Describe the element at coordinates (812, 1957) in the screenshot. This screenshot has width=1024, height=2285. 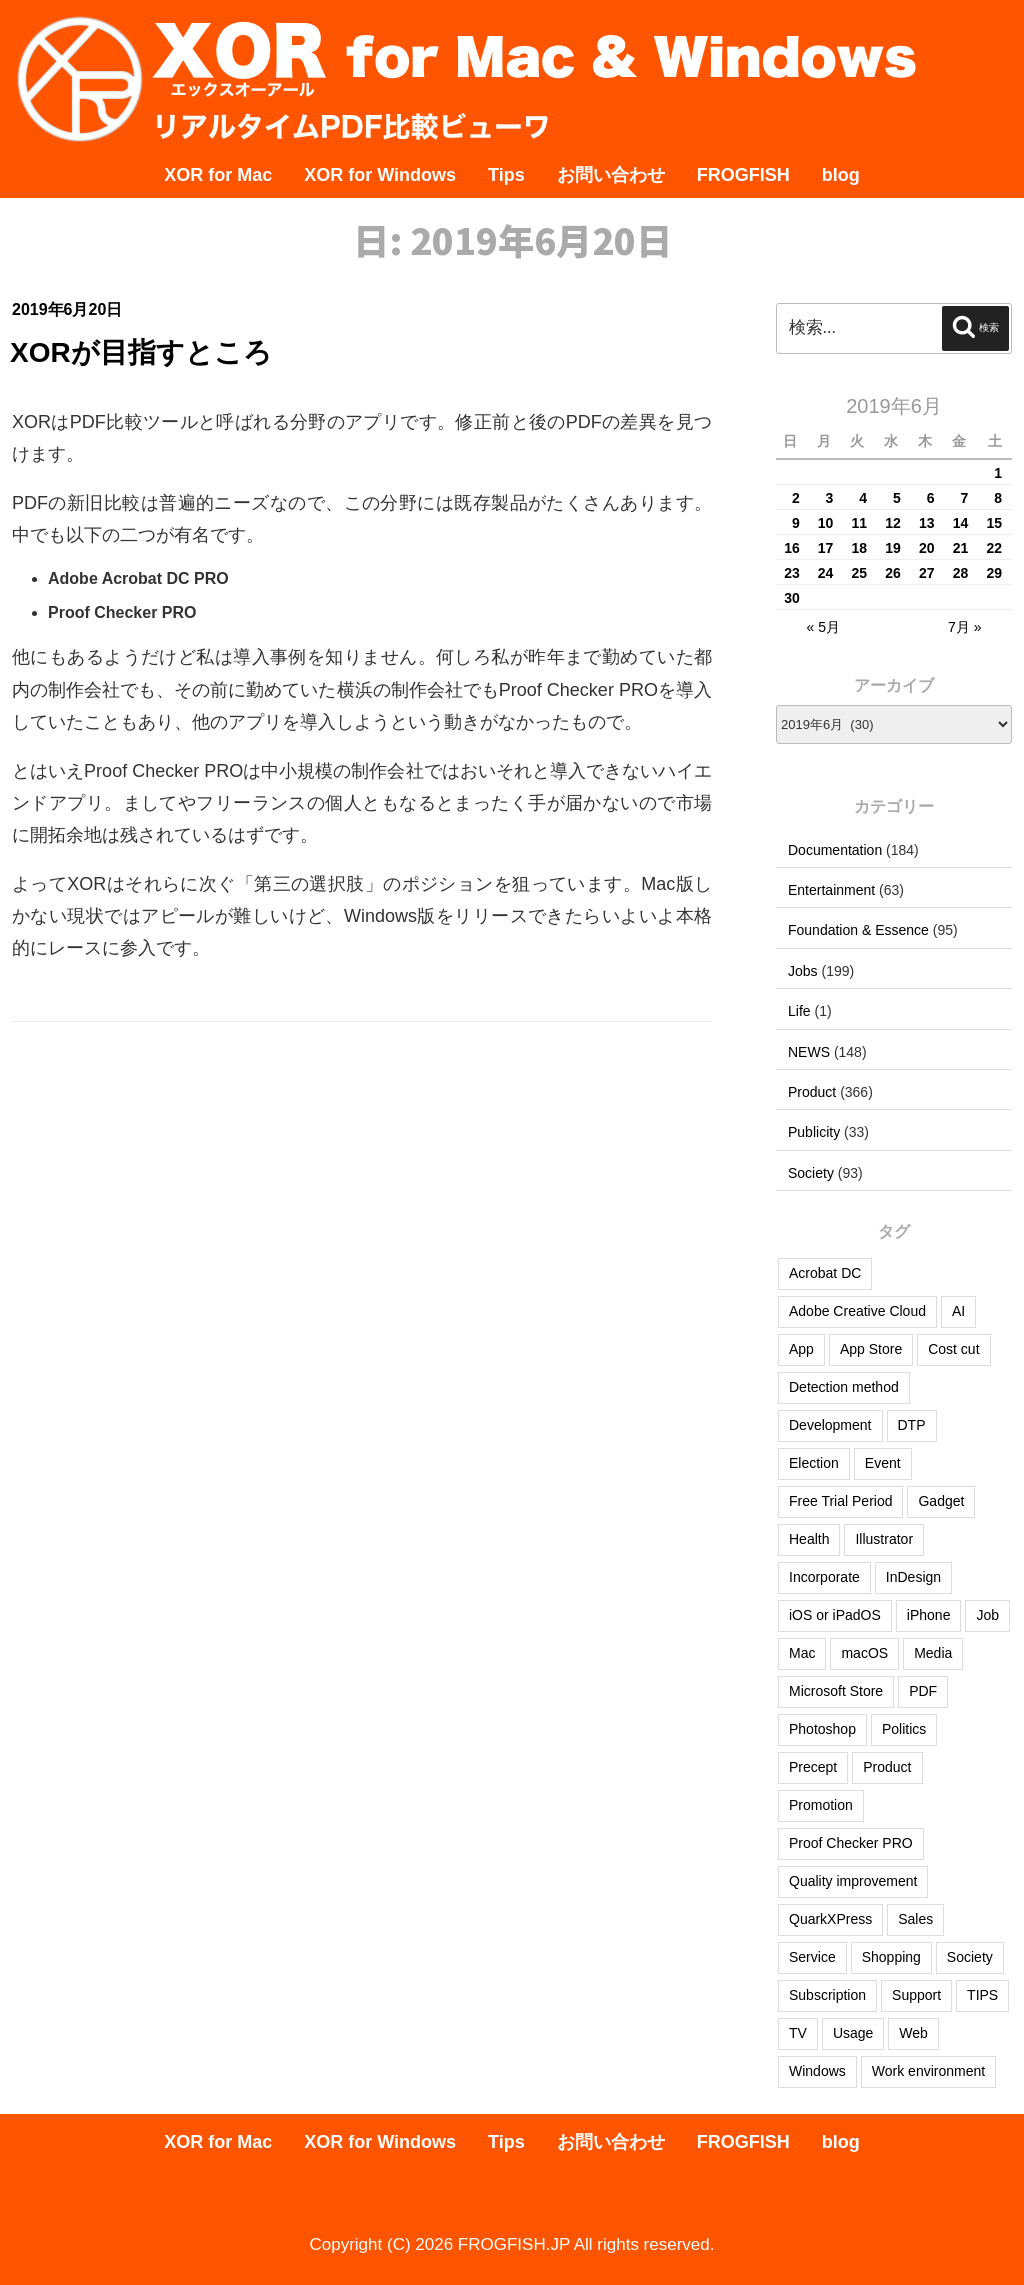
I see `Service` at that location.